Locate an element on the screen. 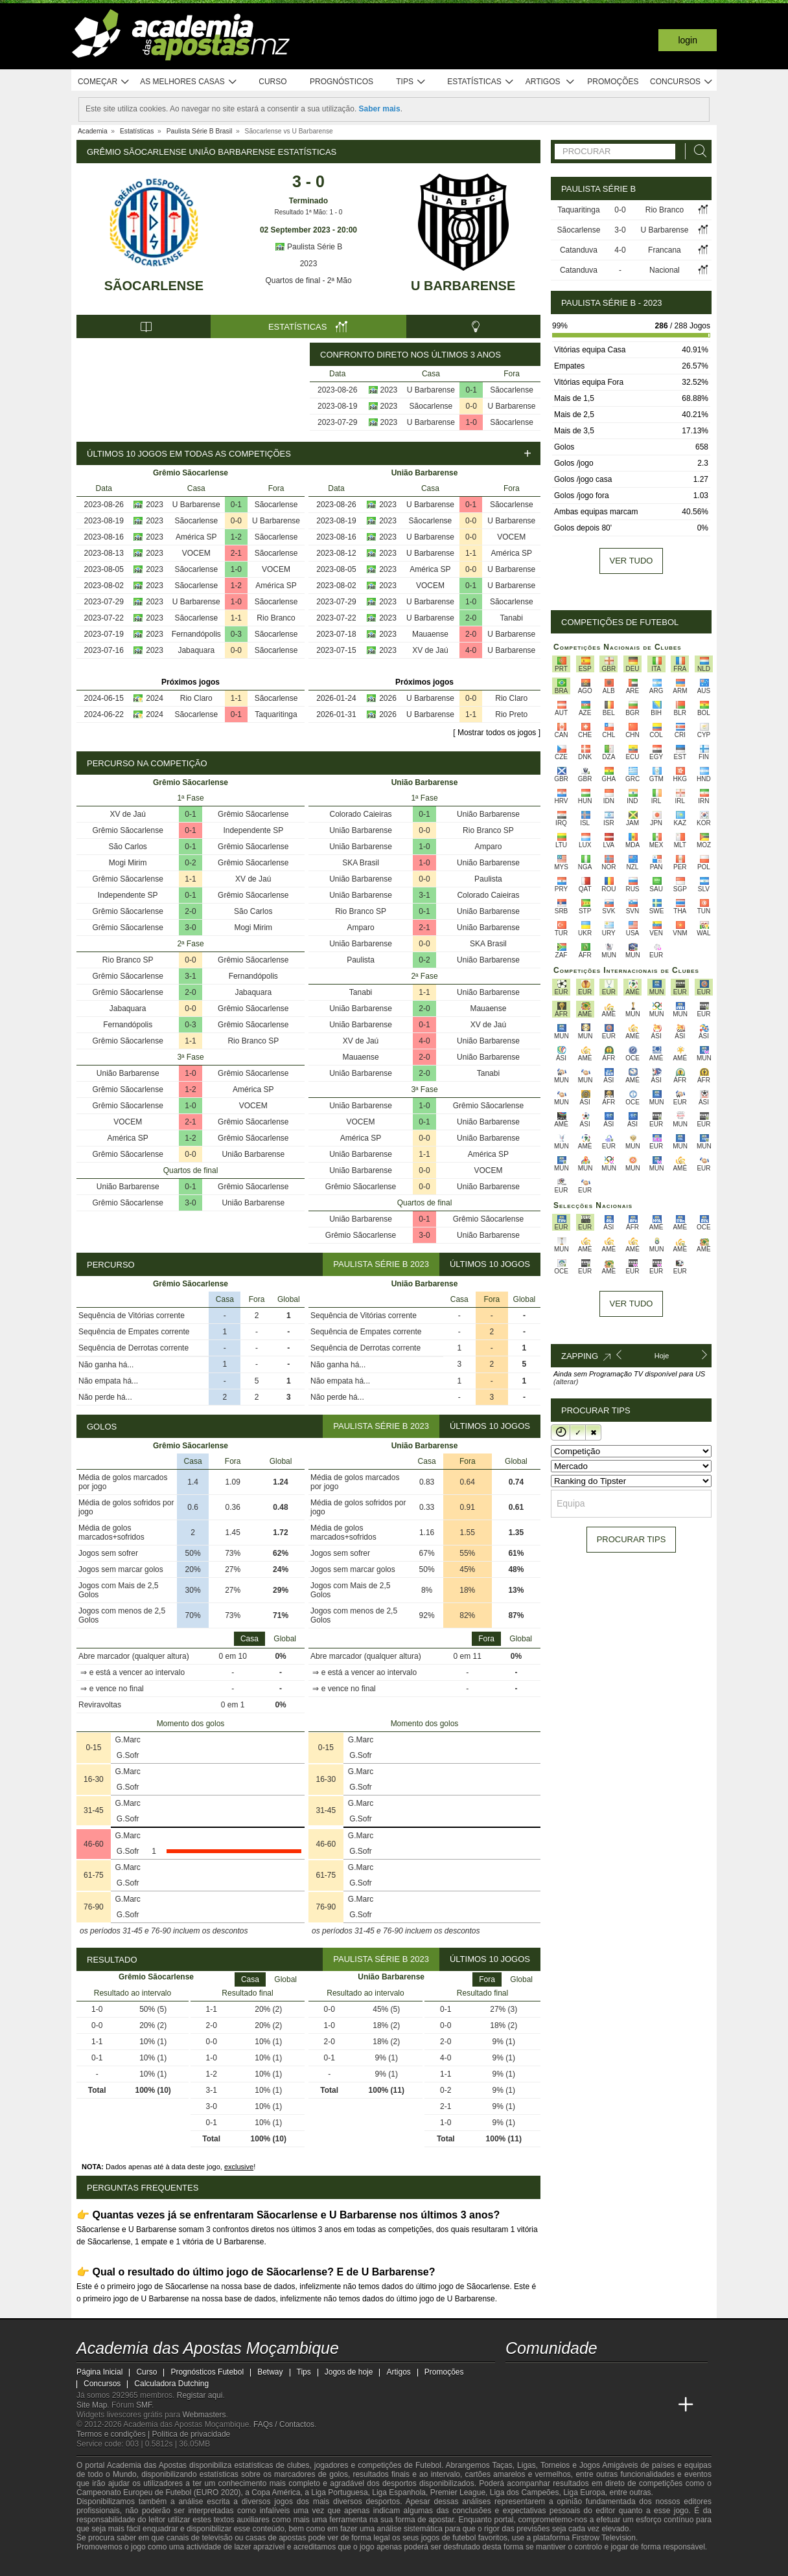 Image resolution: width=788 pixels, height=2576 pixels. [Academia das Apostas Moçambique] is located at coordinates (516, 2405).